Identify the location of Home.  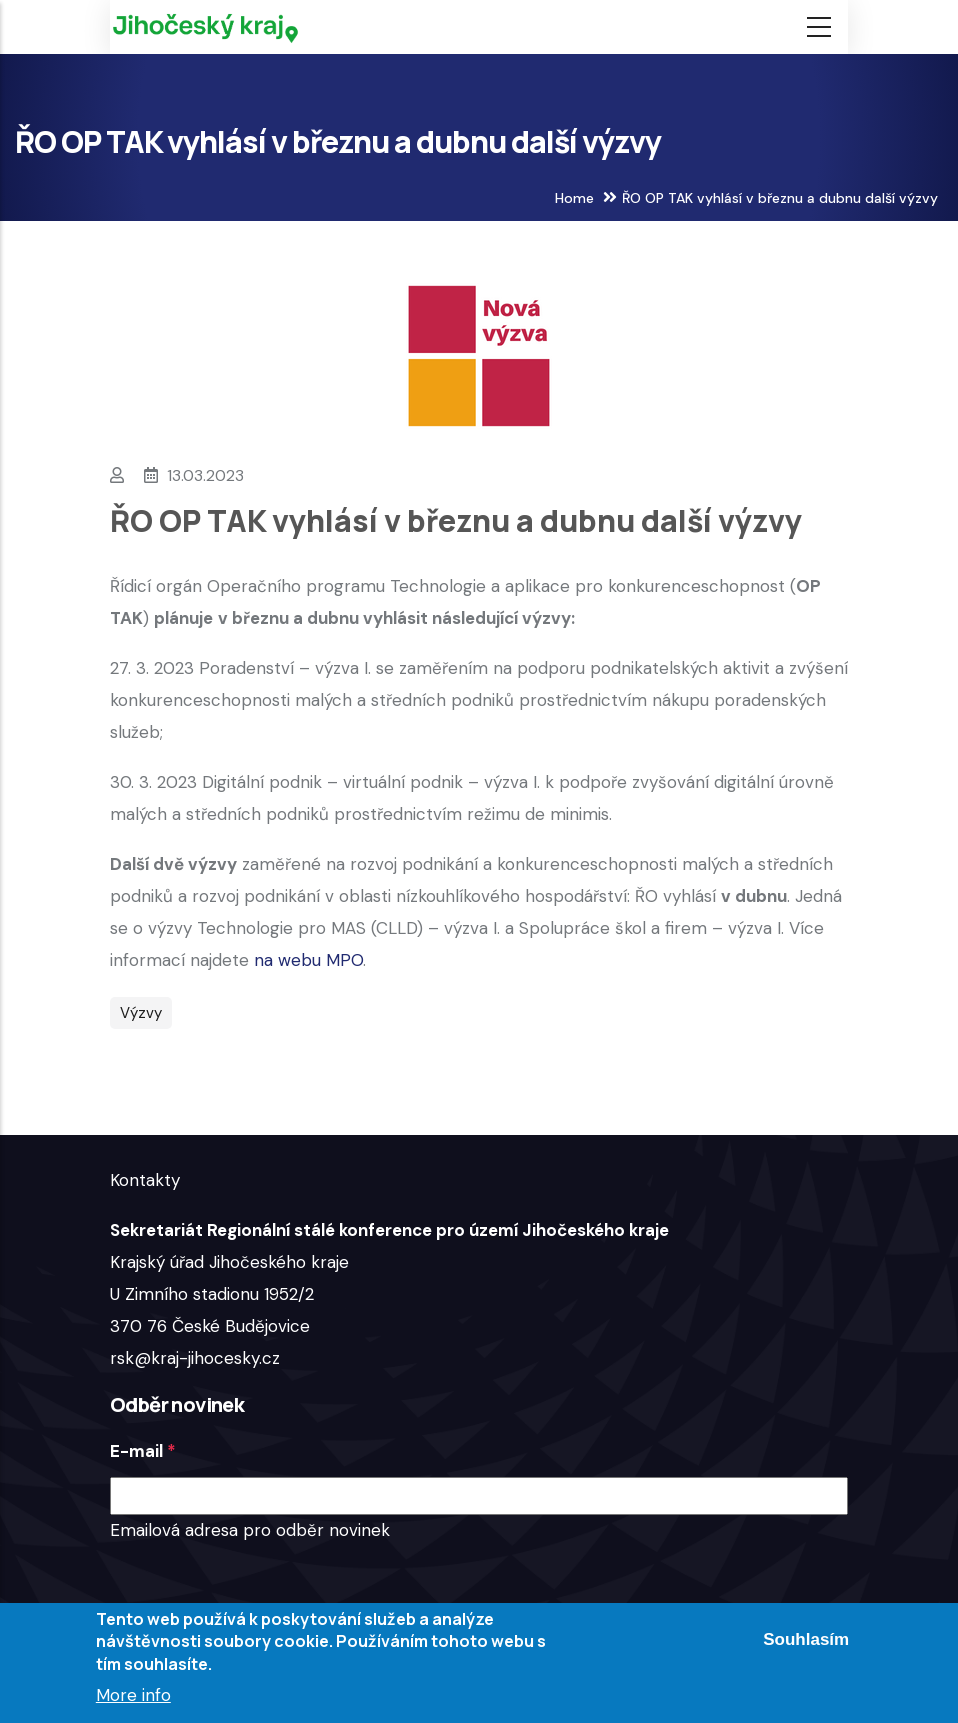
(574, 198).